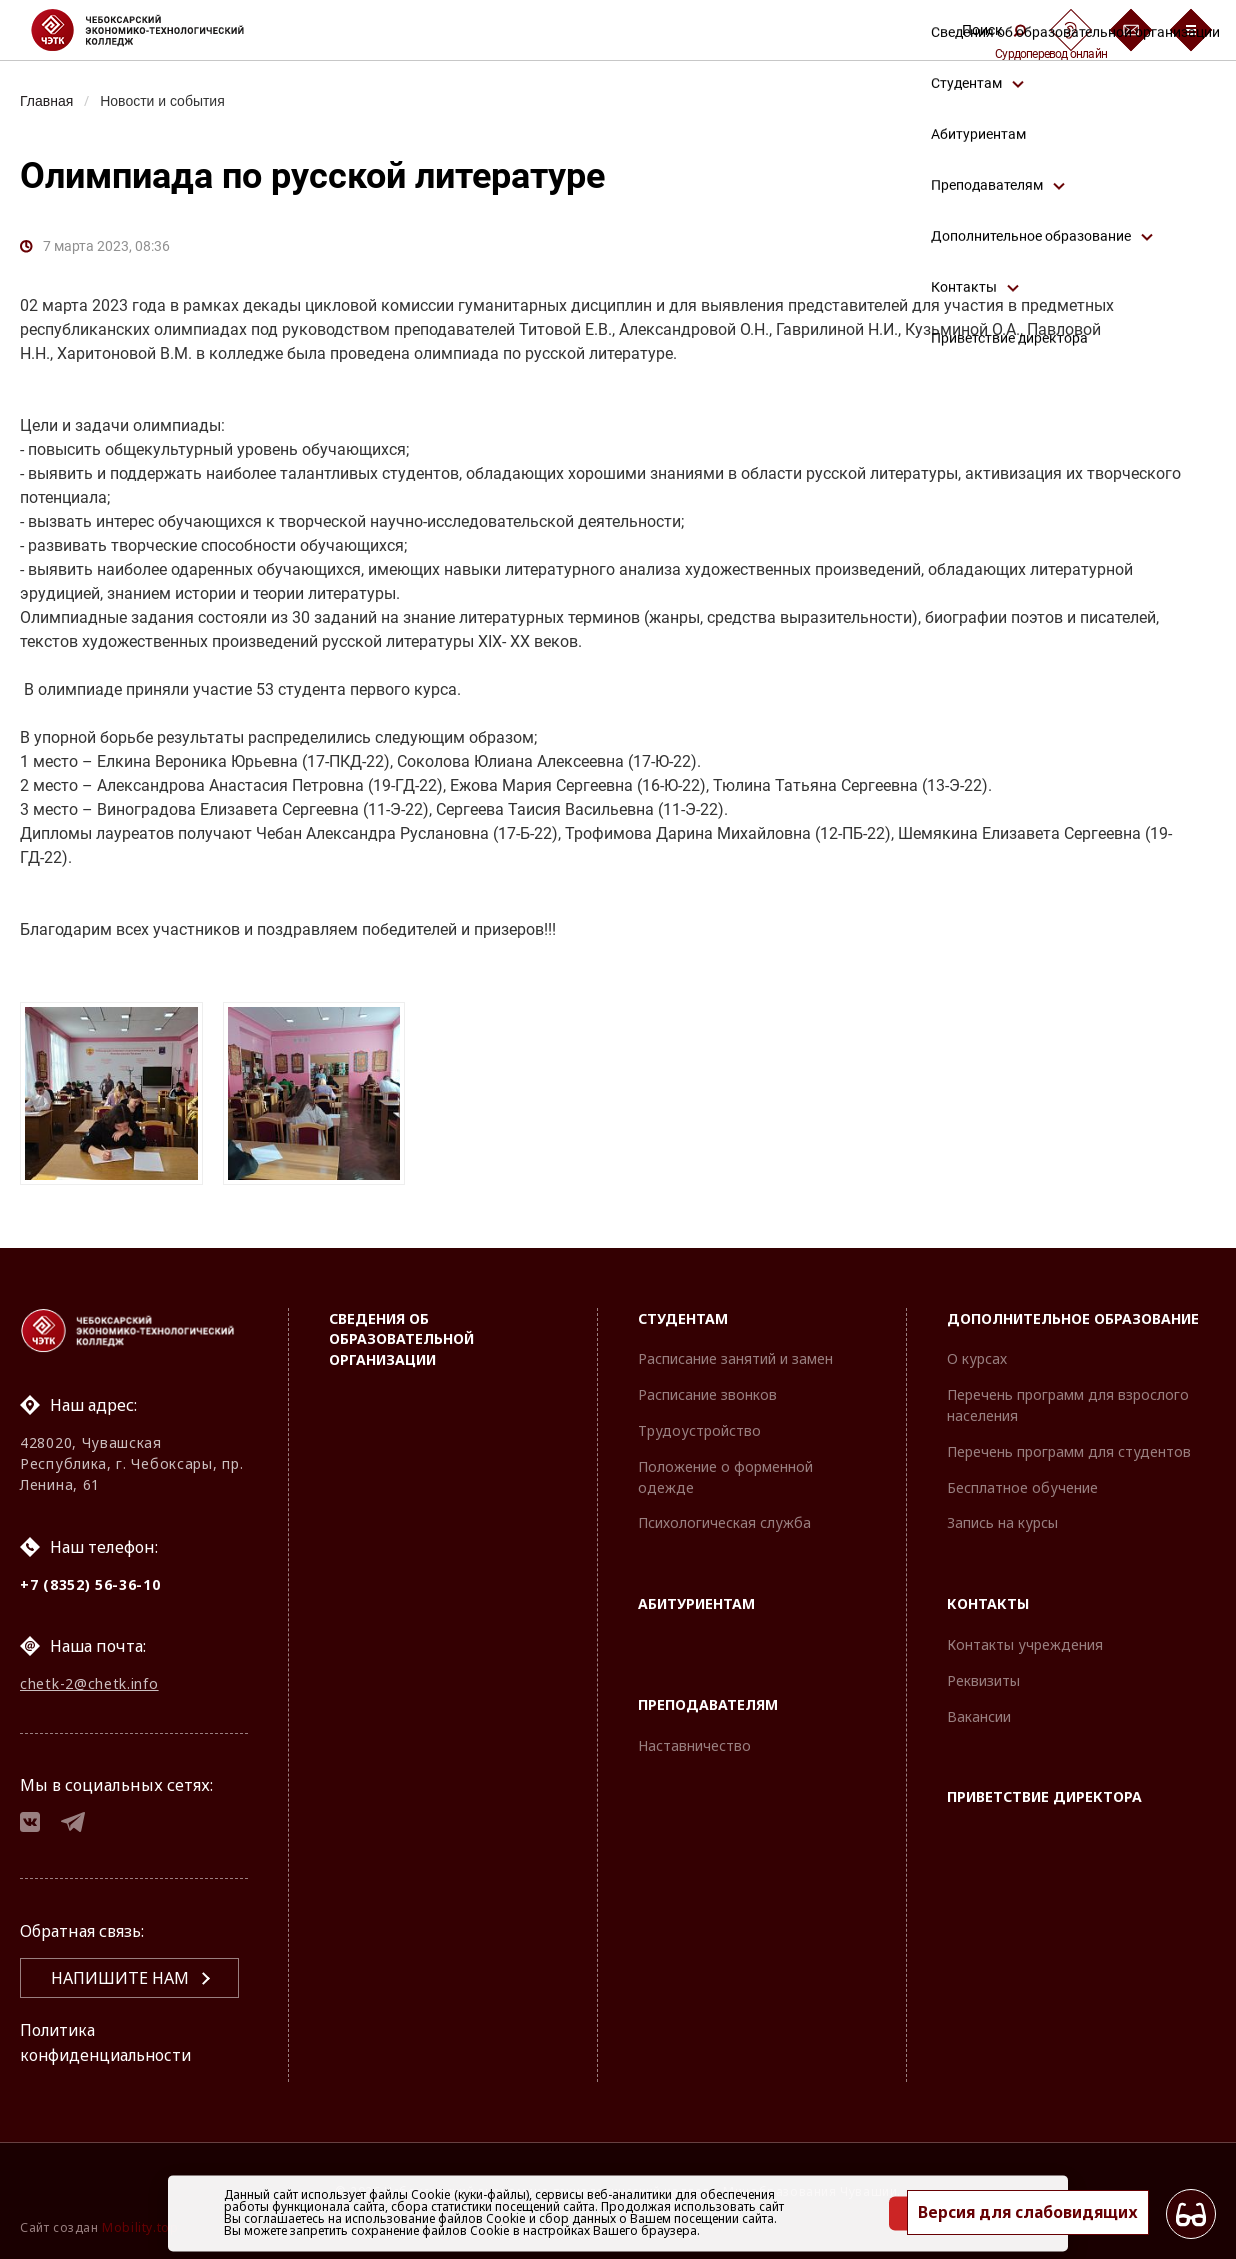 The image size is (1236, 2259). What do you see at coordinates (1071, 30) in the screenshot?
I see `[Сурдоперевод]` at bounding box center [1071, 30].